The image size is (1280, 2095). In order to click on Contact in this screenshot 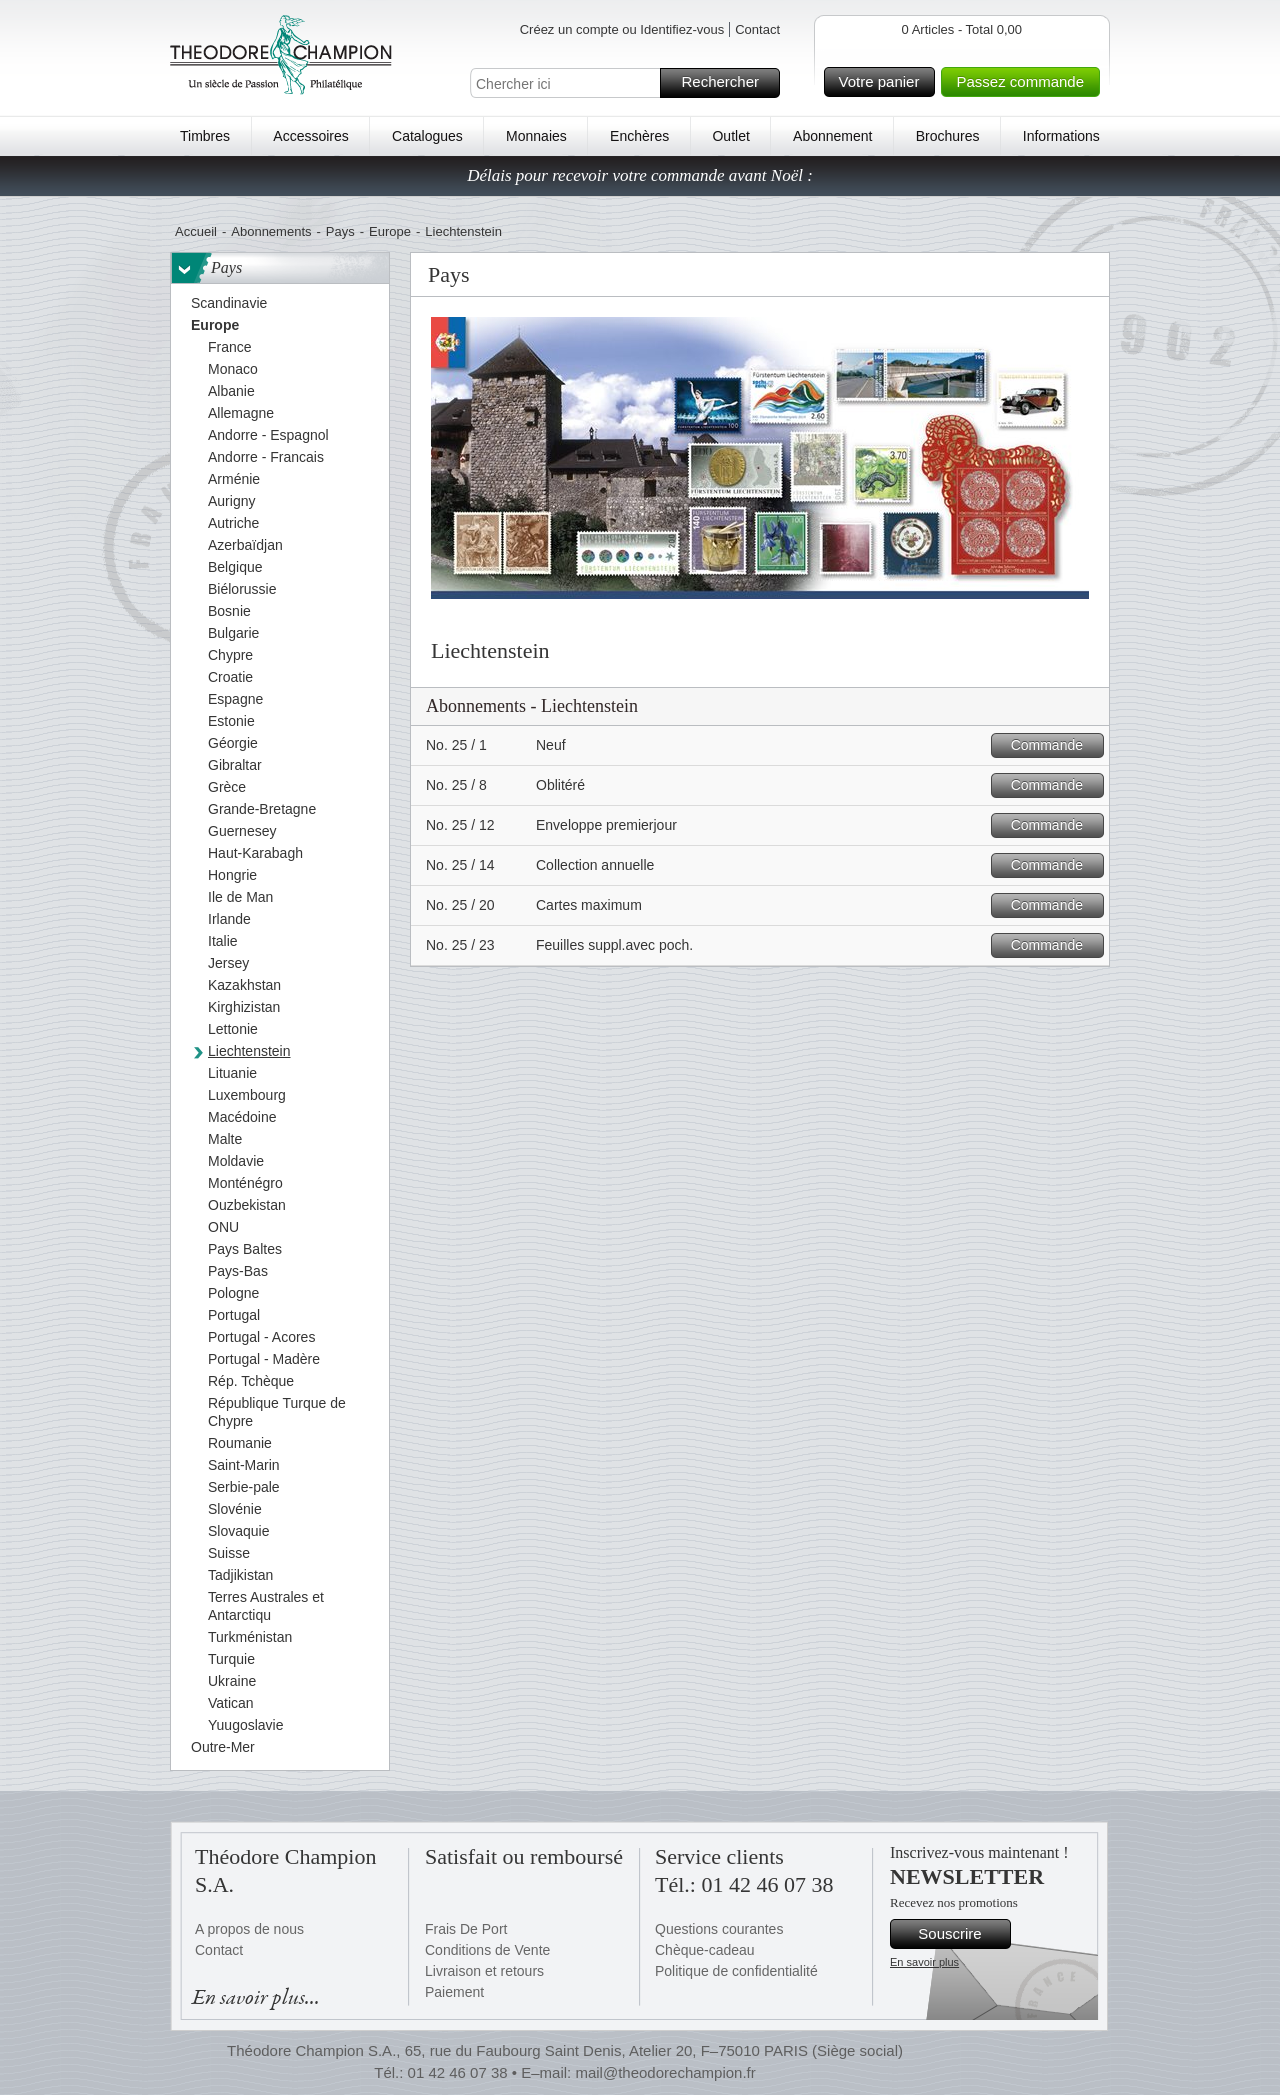, I will do `click(757, 29)`.